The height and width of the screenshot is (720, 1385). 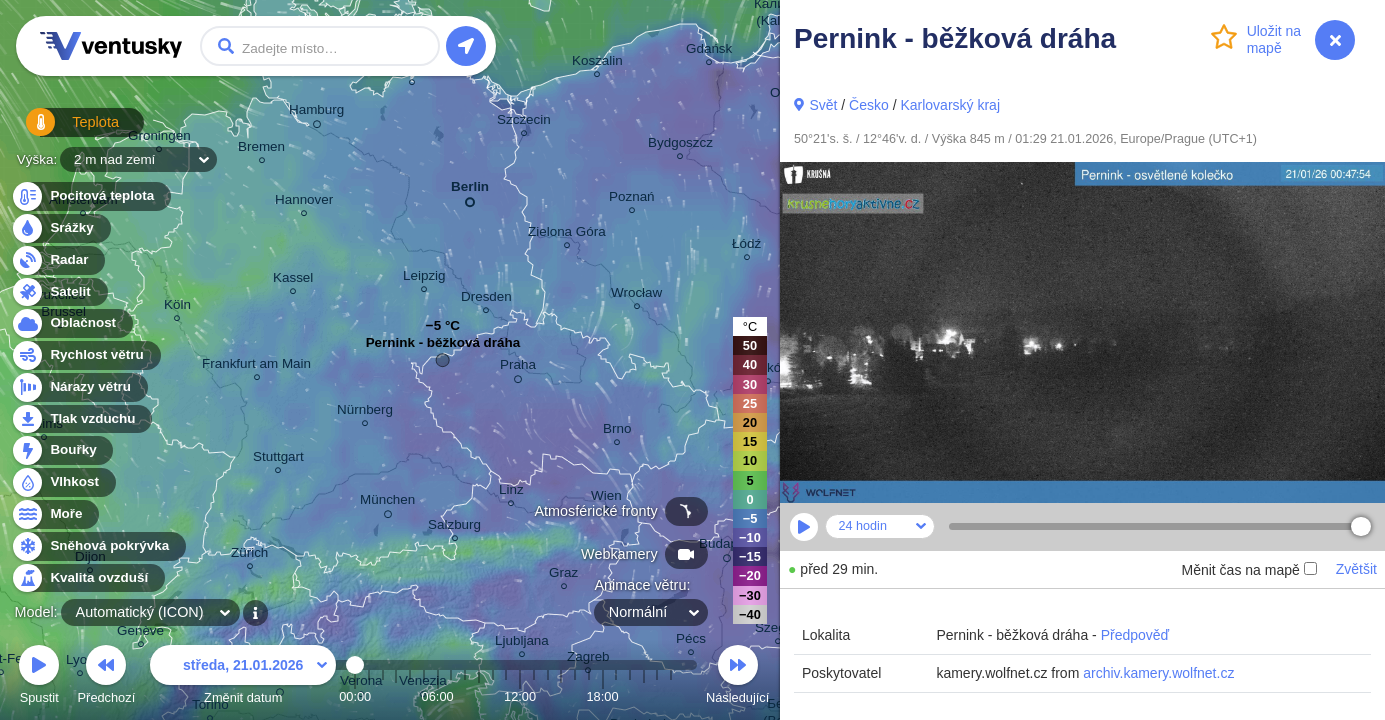 I want to click on Stuttgart, so click(x=278, y=459).